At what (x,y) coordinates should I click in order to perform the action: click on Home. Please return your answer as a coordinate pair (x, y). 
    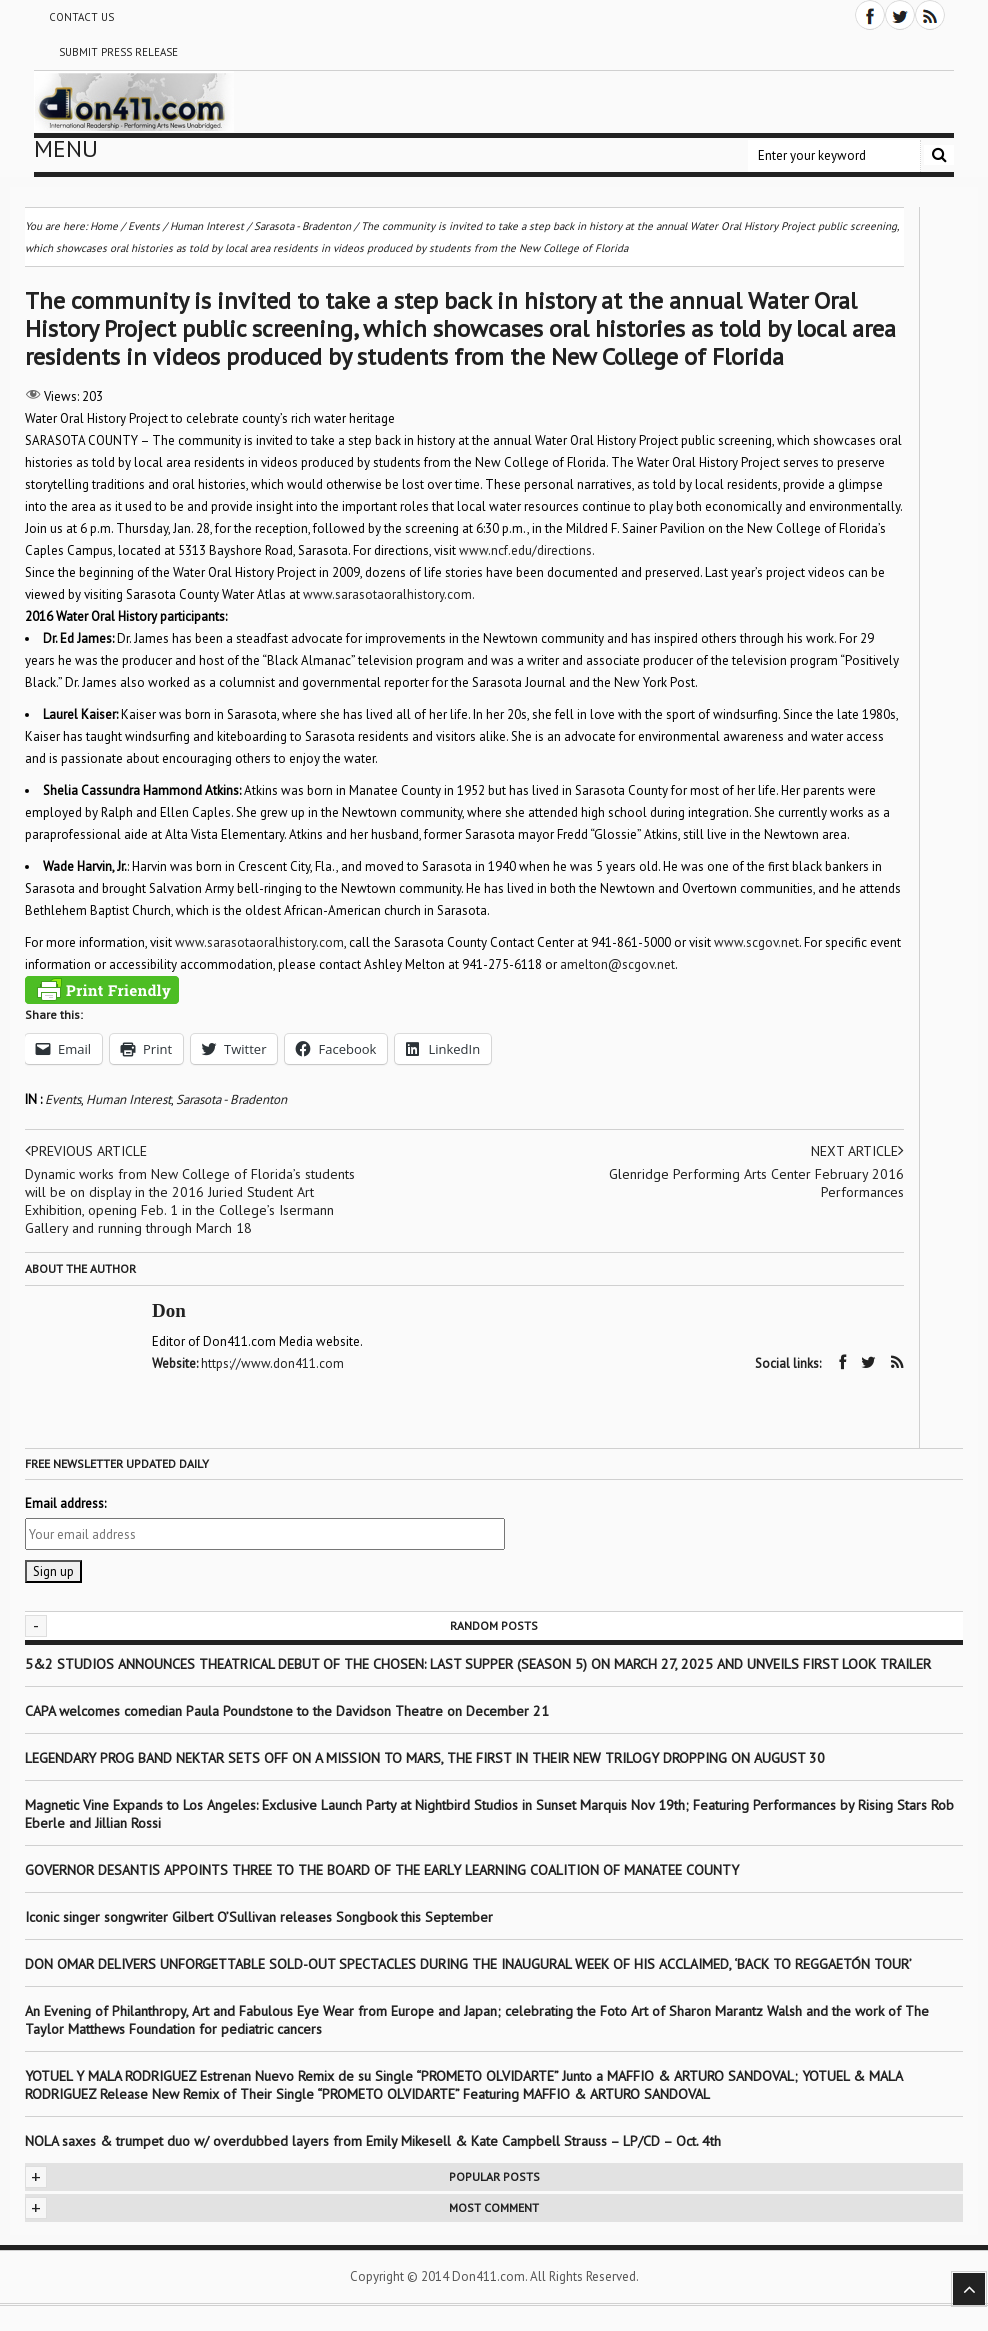
    Looking at the image, I should click on (104, 226).